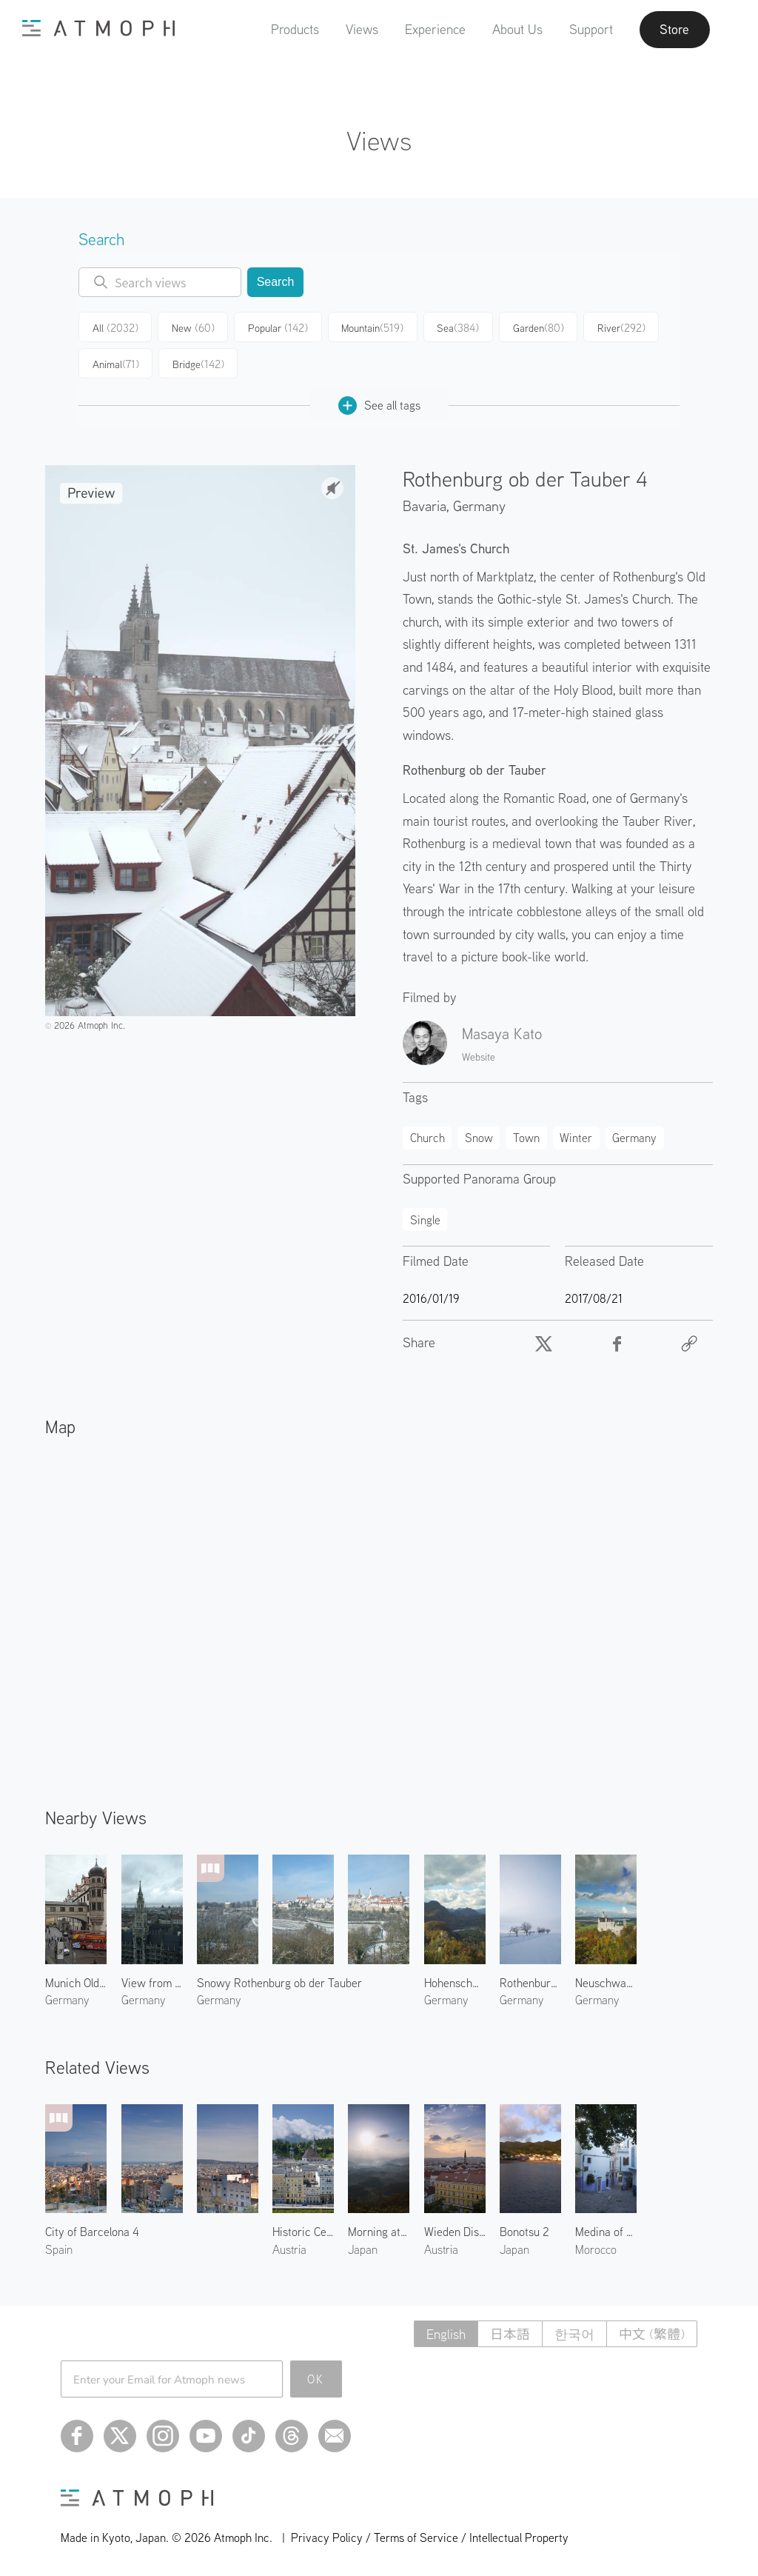 The width and height of the screenshot is (758, 2576). What do you see at coordinates (276, 282) in the screenshot?
I see `Search` at bounding box center [276, 282].